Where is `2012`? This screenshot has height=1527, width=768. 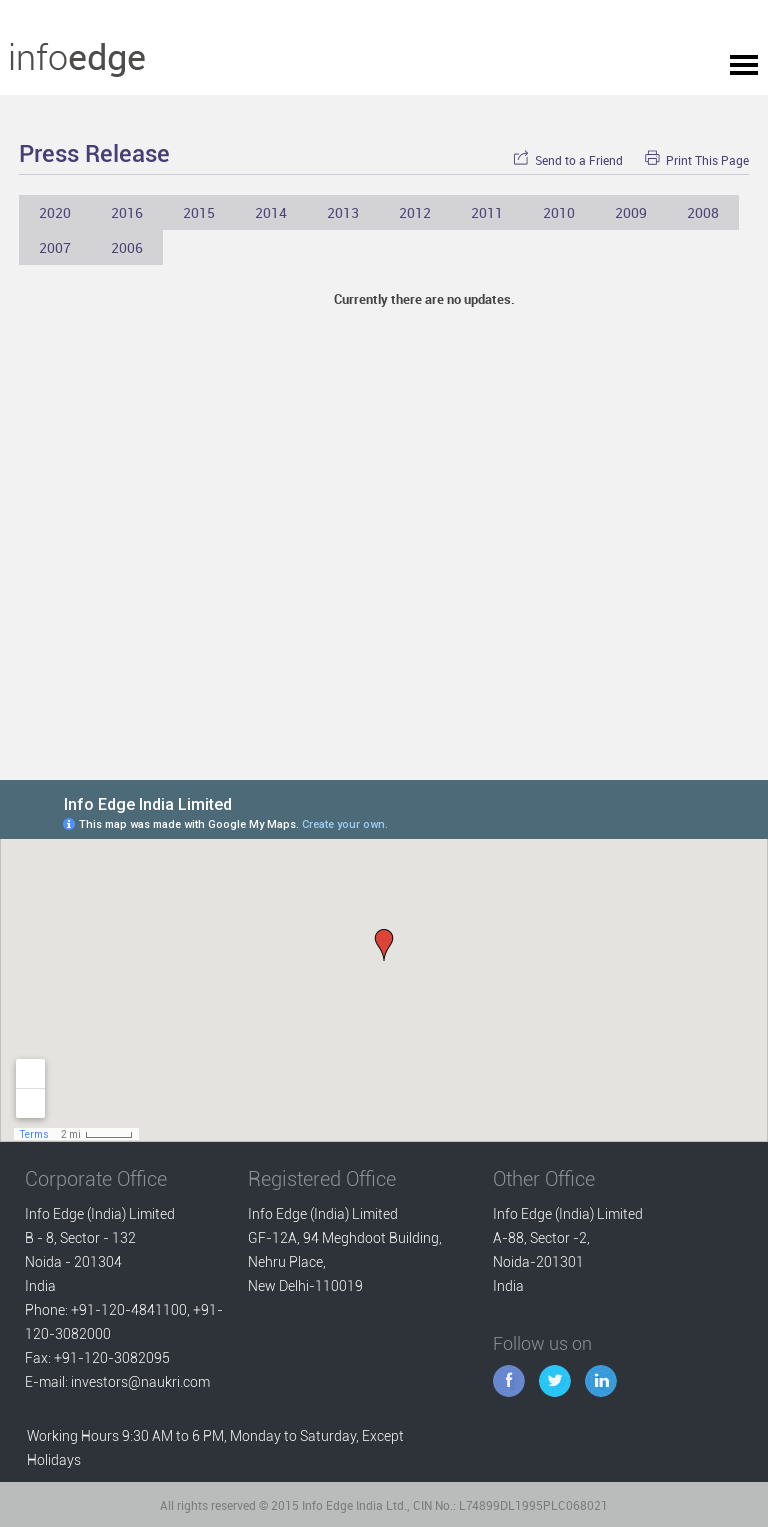
2012 is located at coordinates (415, 212).